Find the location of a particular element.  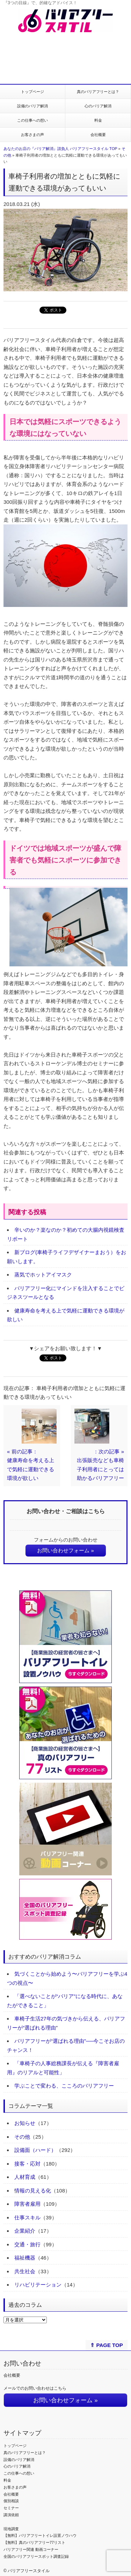

お客さまの声 is located at coordinates (32, 135).